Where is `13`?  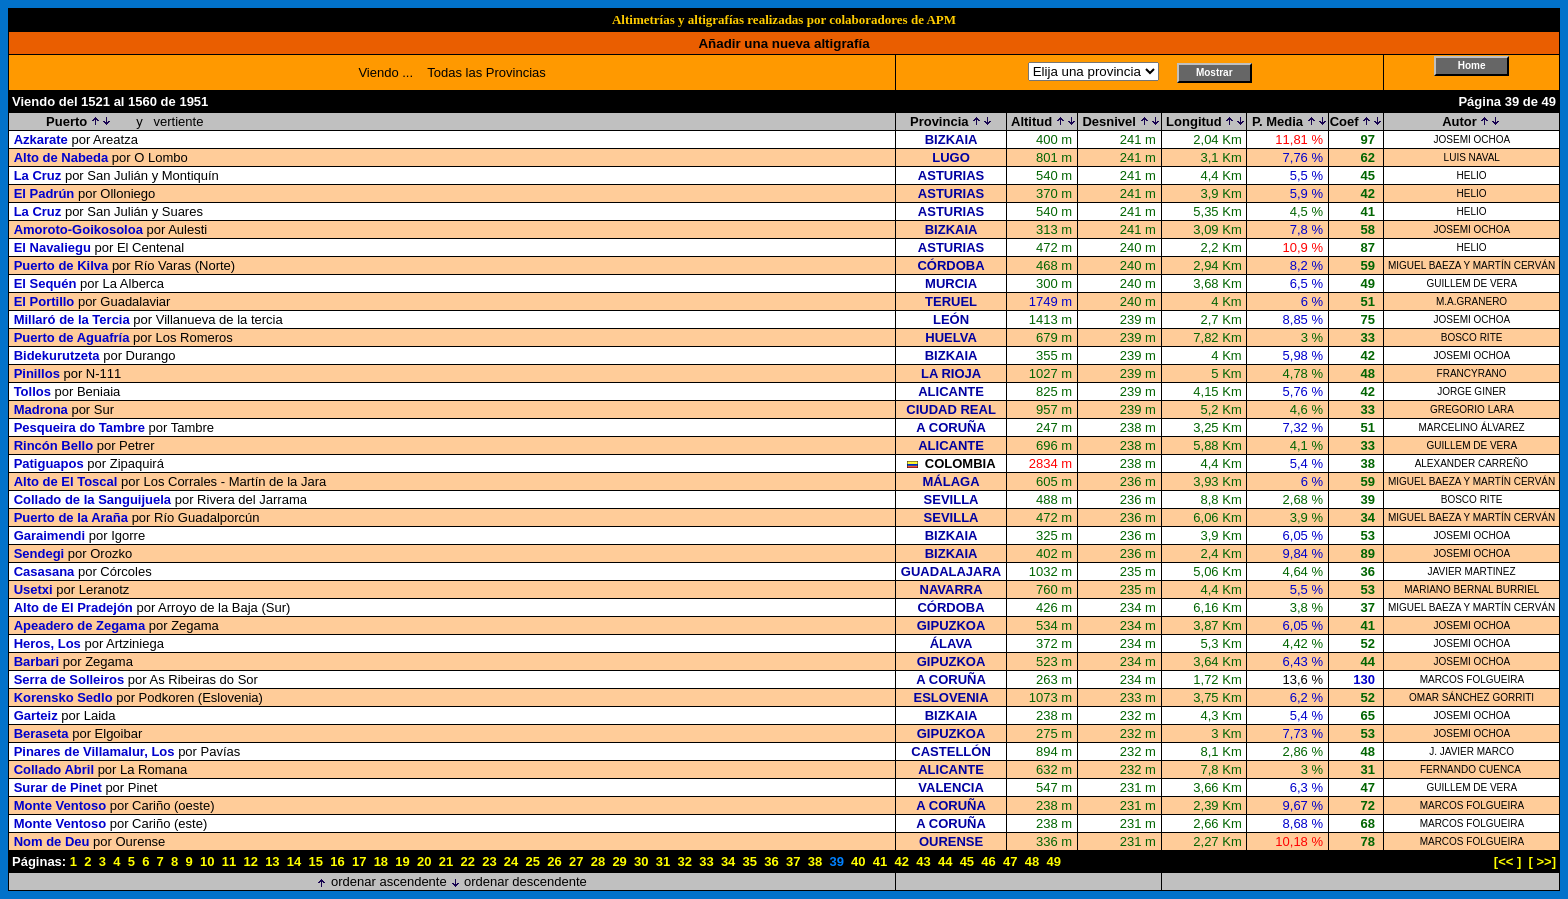
13 is located at coordinates (272, 861).